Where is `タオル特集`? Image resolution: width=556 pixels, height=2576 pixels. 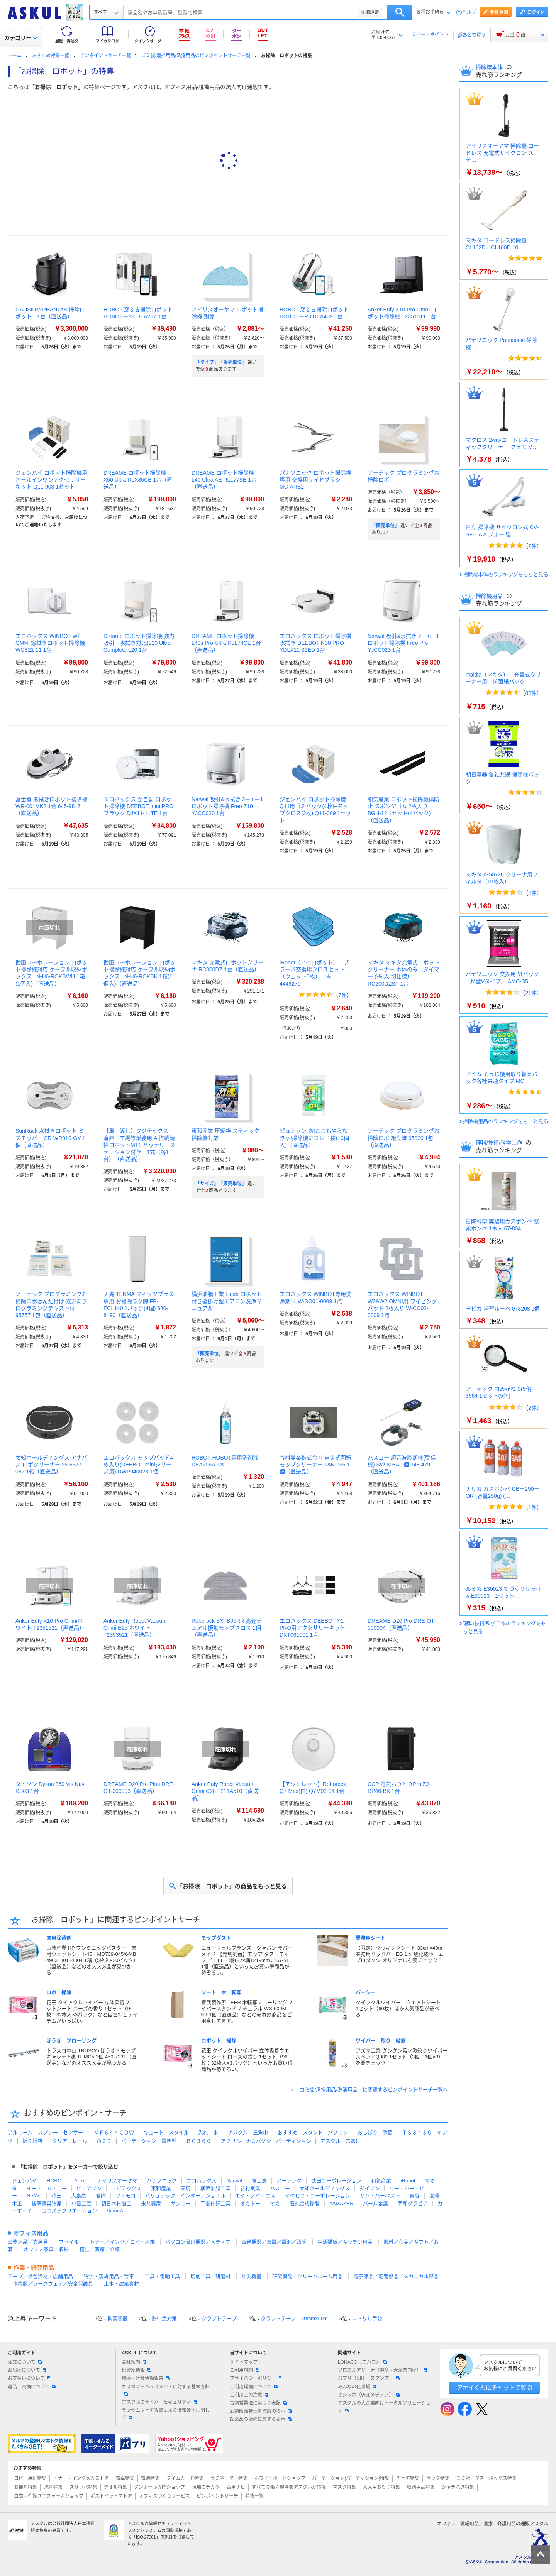
タオル特集 is located at coordinates (115, 2487).